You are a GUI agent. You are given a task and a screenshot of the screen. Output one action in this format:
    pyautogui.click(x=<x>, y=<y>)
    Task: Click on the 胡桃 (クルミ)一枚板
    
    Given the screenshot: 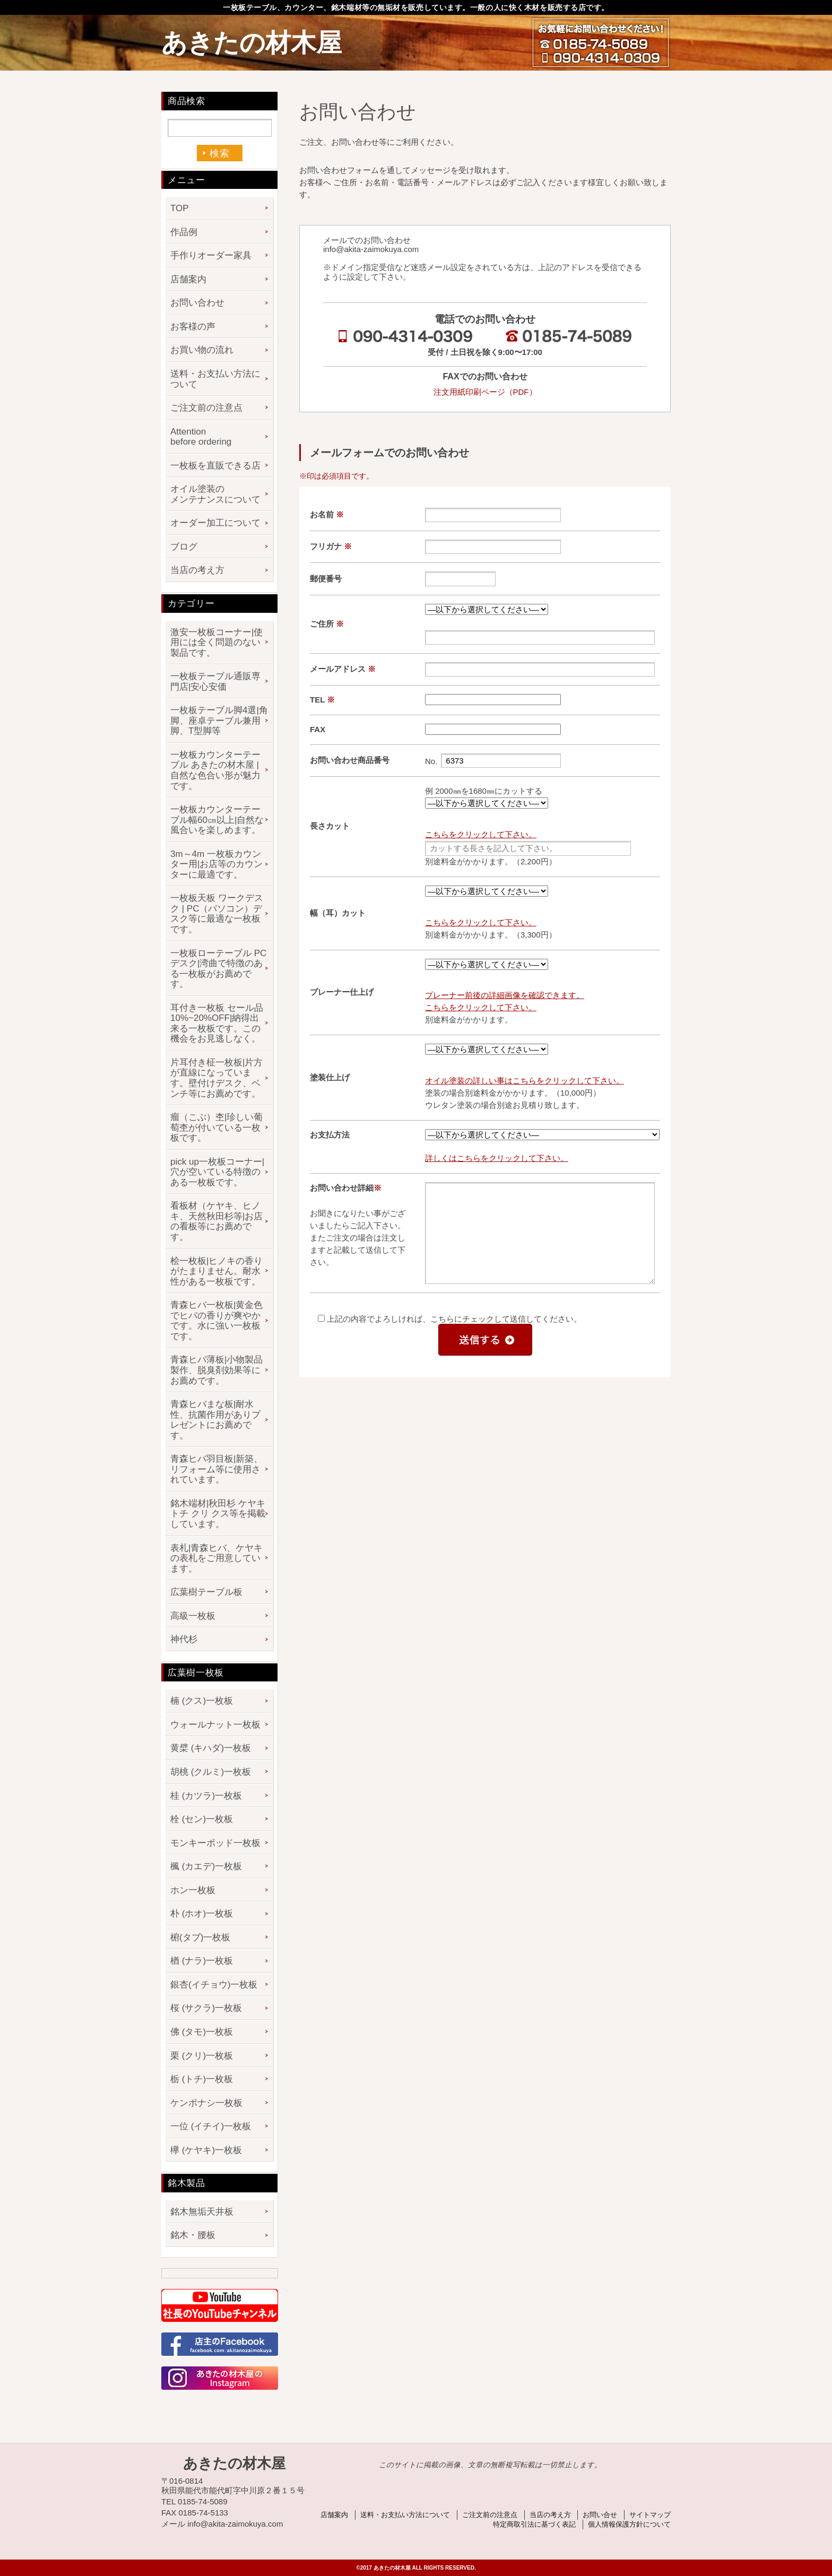 What is the action you would take?
    pyautogui.click(x=210, y=1772)
    